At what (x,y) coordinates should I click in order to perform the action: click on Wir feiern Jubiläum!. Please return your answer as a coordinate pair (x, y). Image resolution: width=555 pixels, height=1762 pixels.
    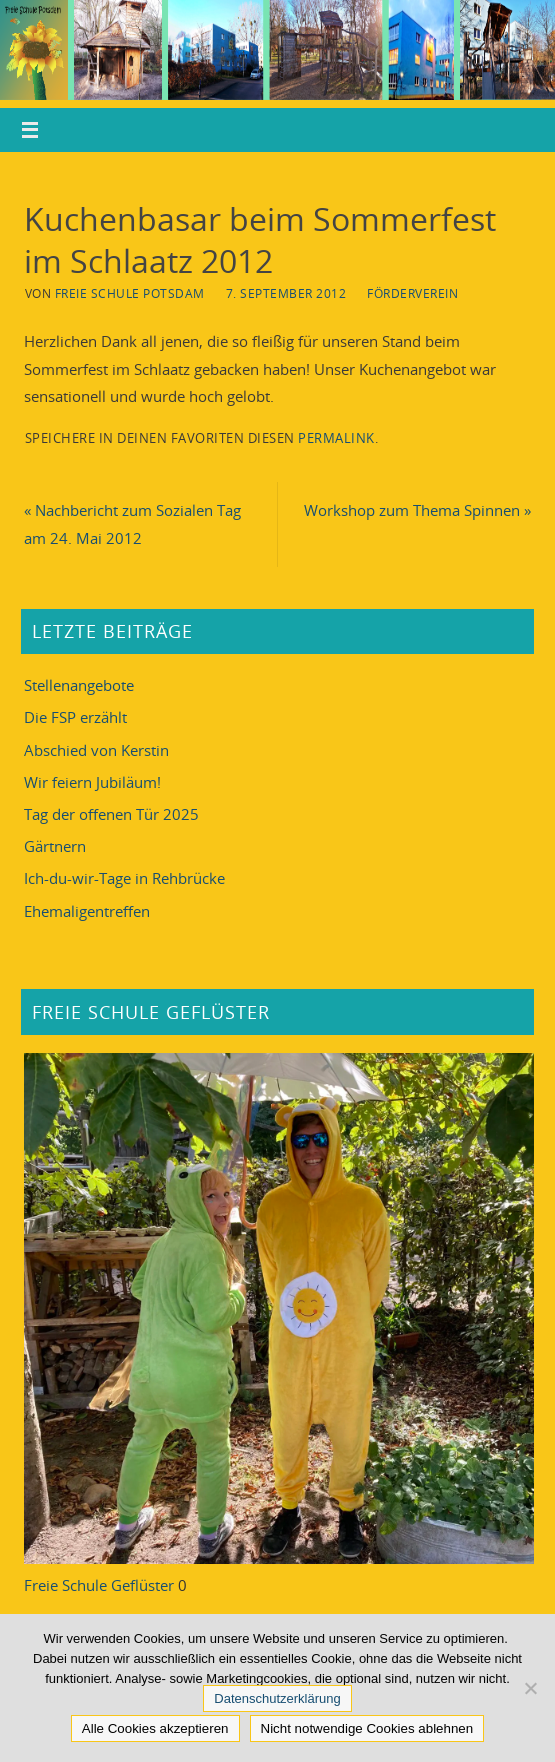
    Looking at the image, I should click on (92, 782).